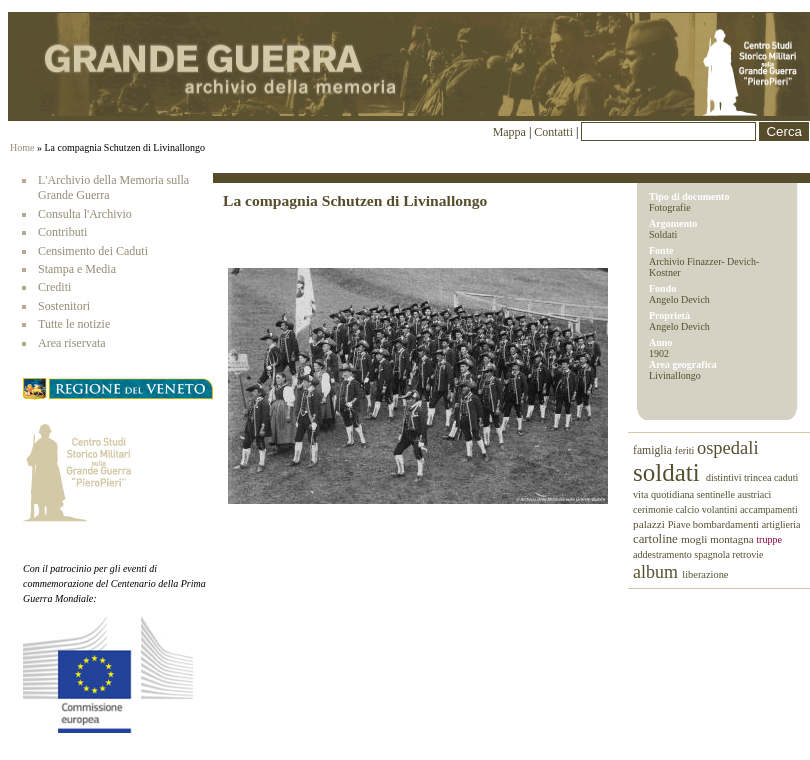 Image resolution: width=810 pixels, height=760 pixels. Describe the element at coordinates (721, 509) in the screenshot. I see `volantini` at that location.